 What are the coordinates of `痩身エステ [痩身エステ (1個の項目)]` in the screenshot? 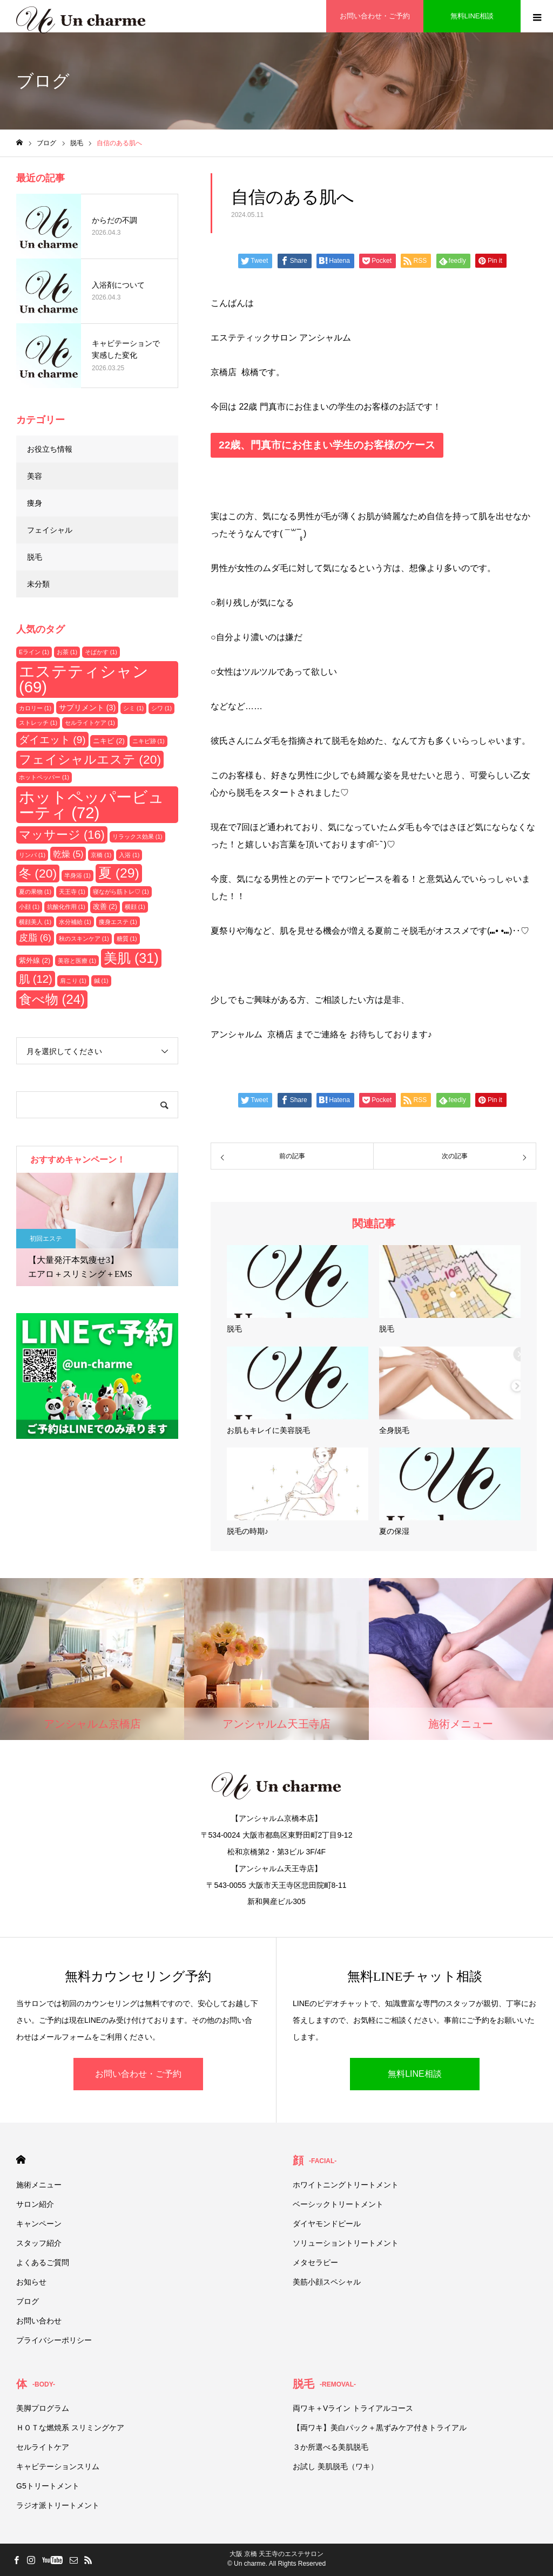 It's located at (118, 922).